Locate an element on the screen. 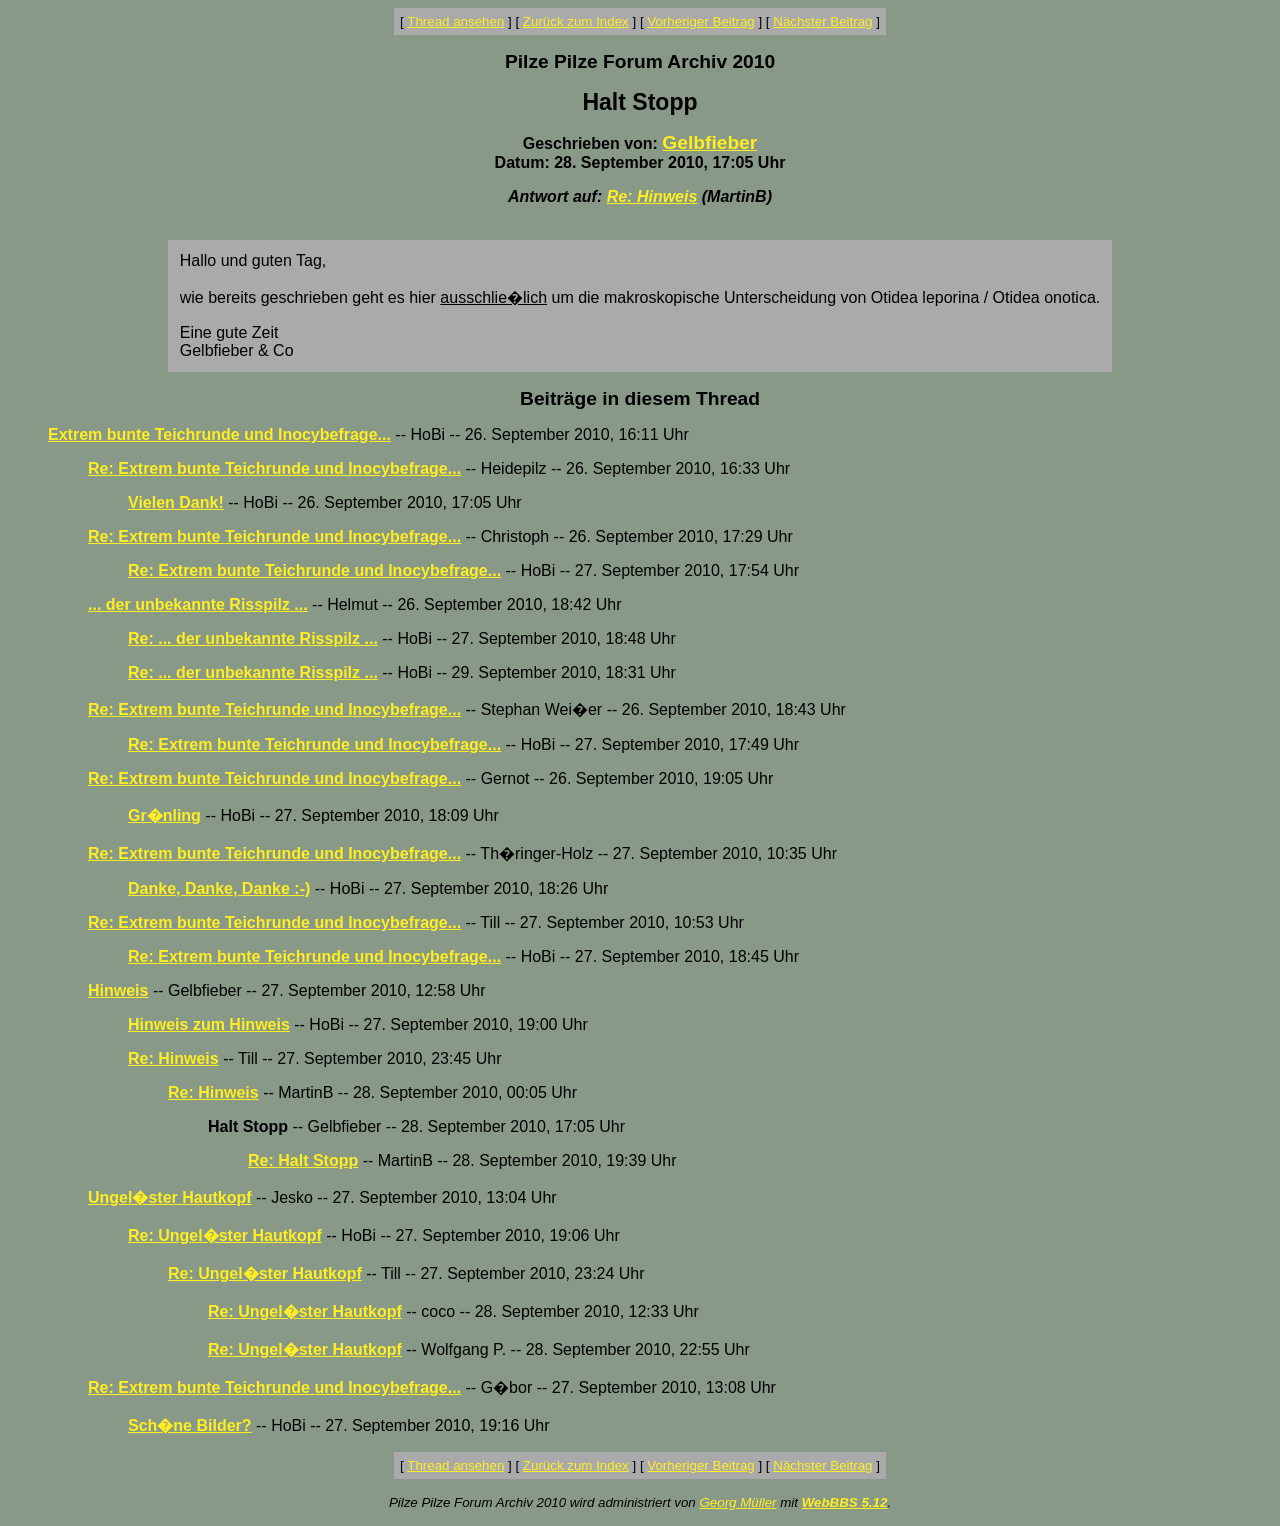 The image size is (1280, 1526). Gr�nling is located at coordinates (164, 815).